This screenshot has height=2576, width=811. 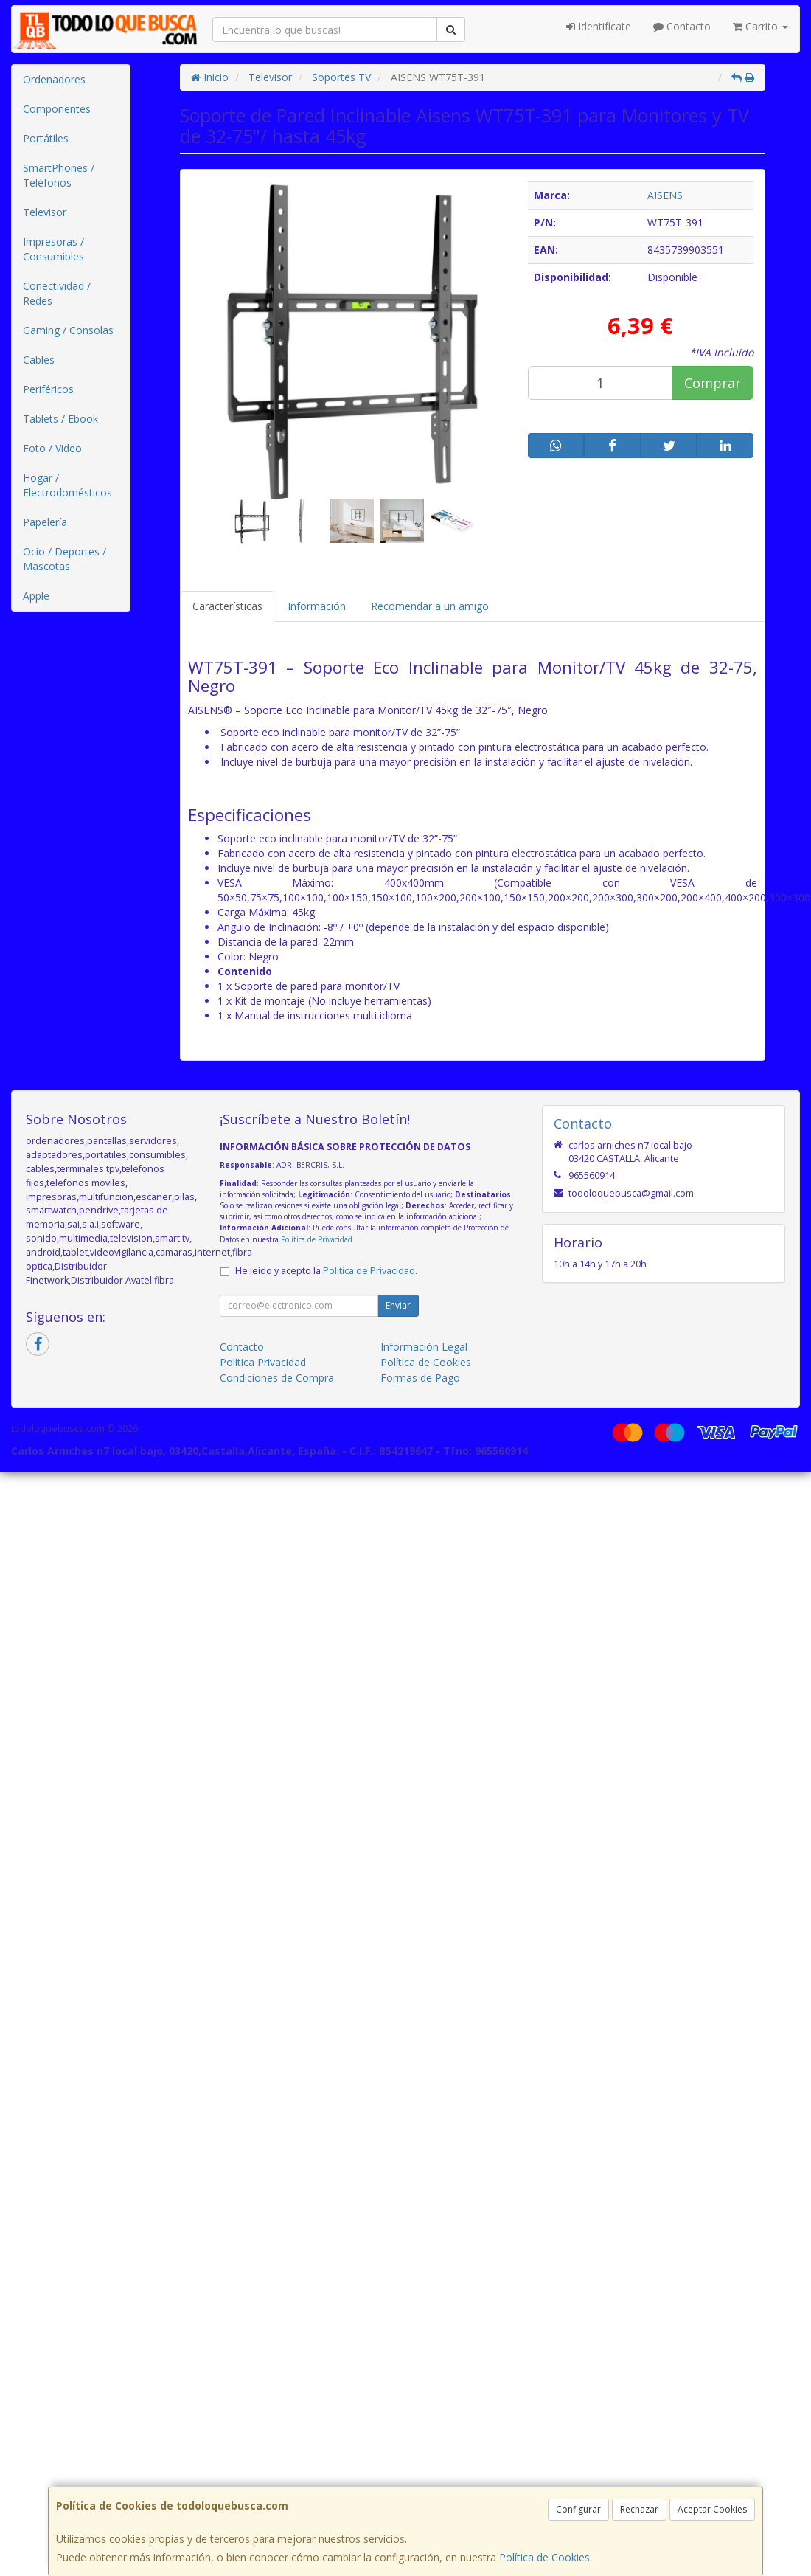 I want to click on AISENS, so click(x=665, y=195).